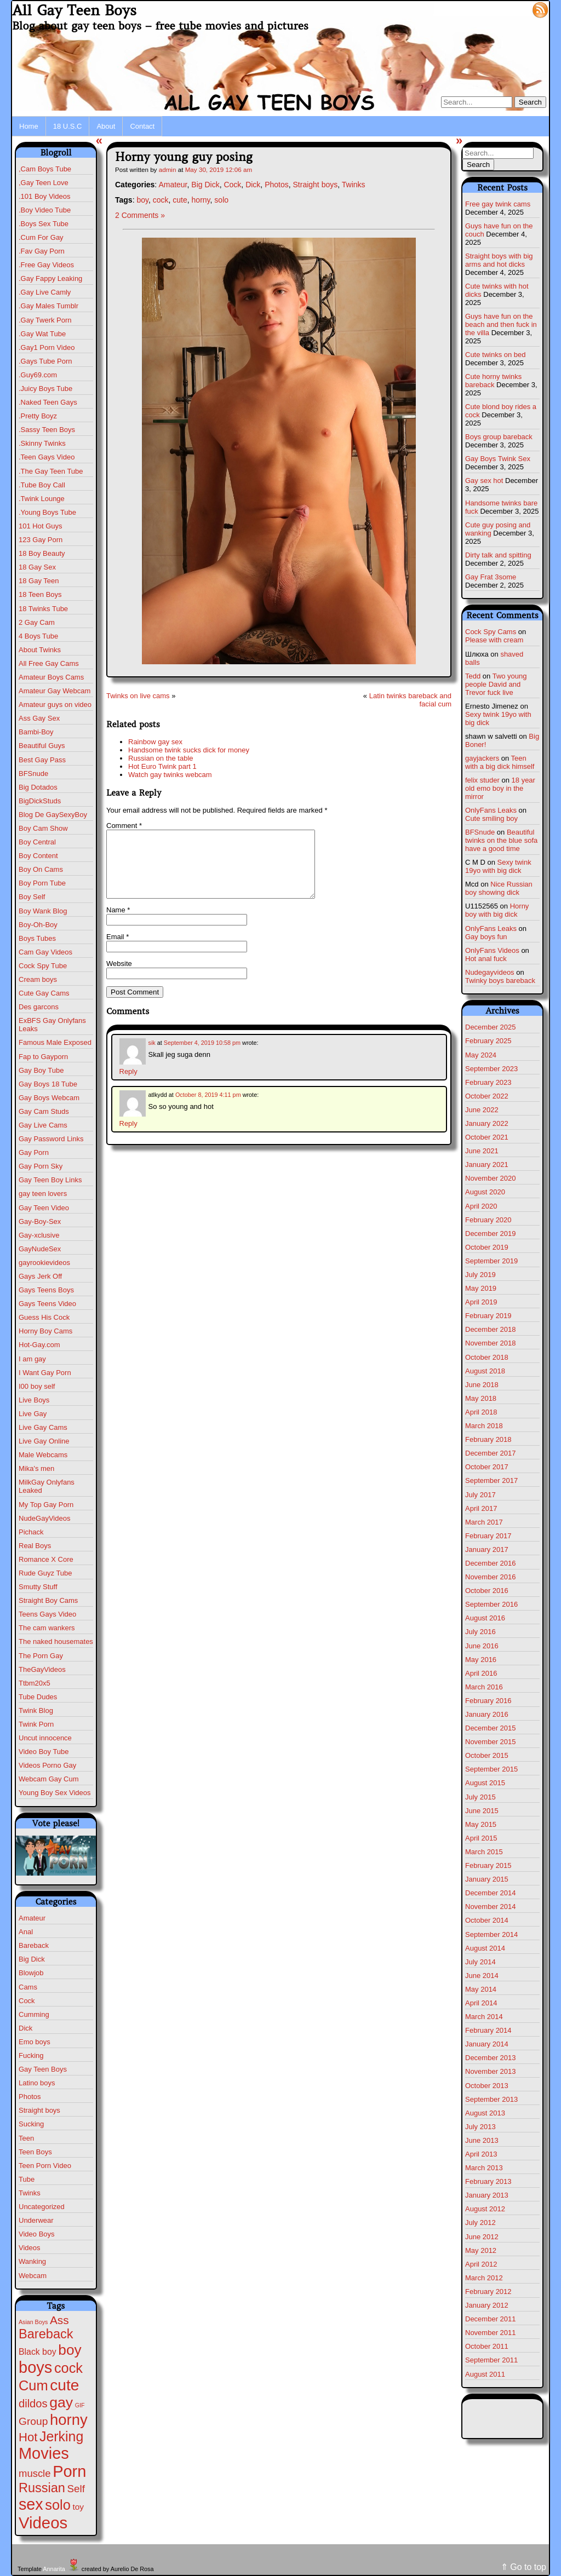 The height and width of the screenshot is (2576, 561). What do you see at coordinates (480, 1632) in the screenshot?
I see `July 2016` at bounding box center [480, 1632].